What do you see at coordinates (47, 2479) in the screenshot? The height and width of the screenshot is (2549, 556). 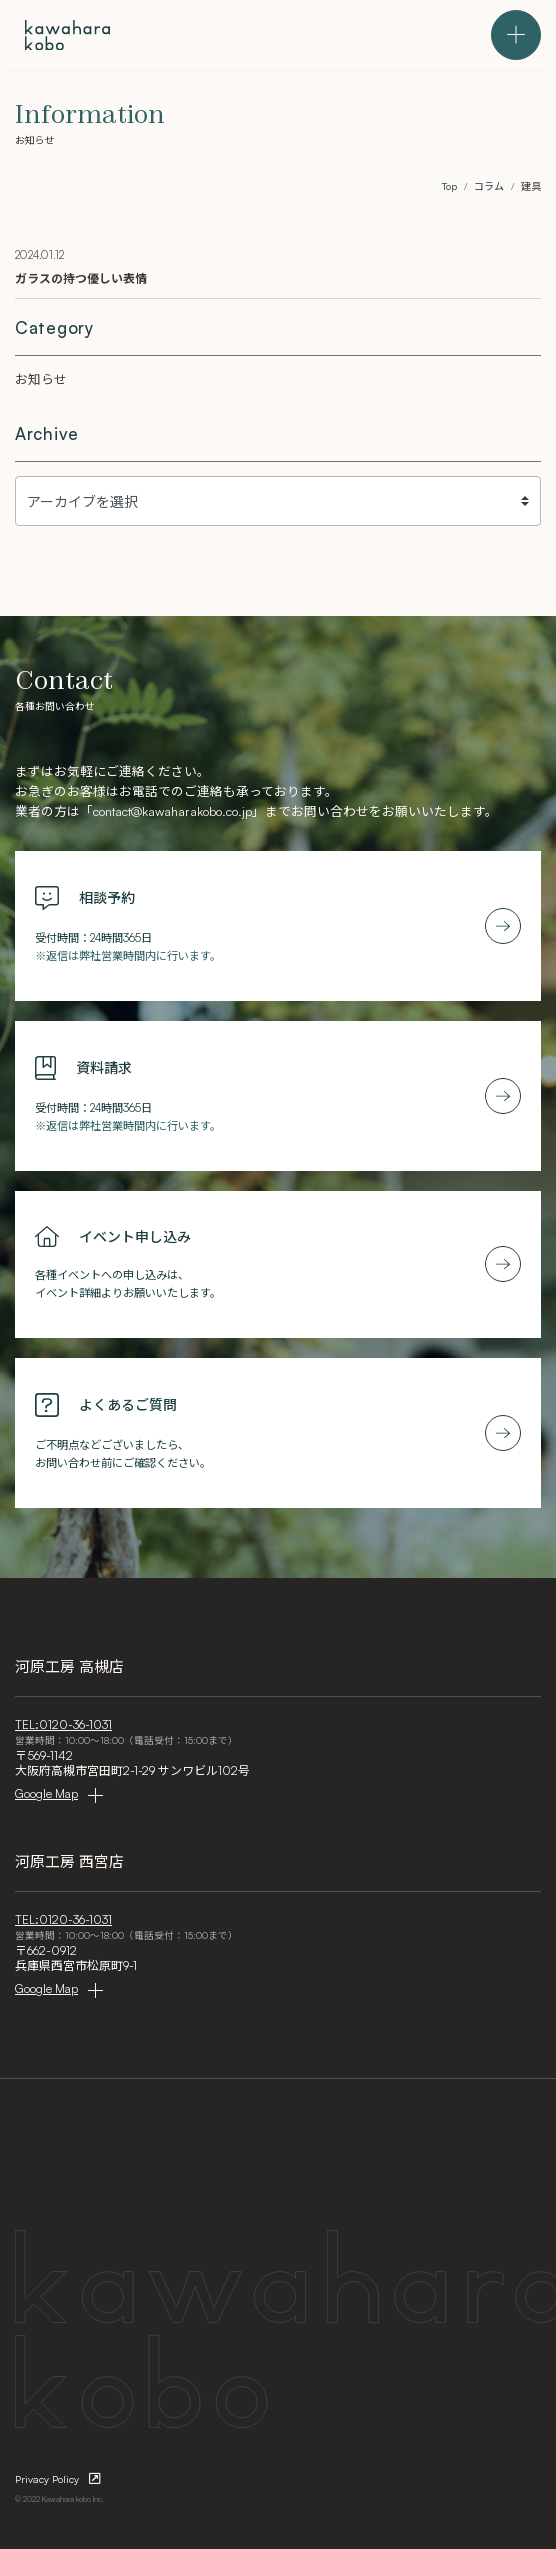 I see `Privacy Policy` at bounding box center [47, 2479].